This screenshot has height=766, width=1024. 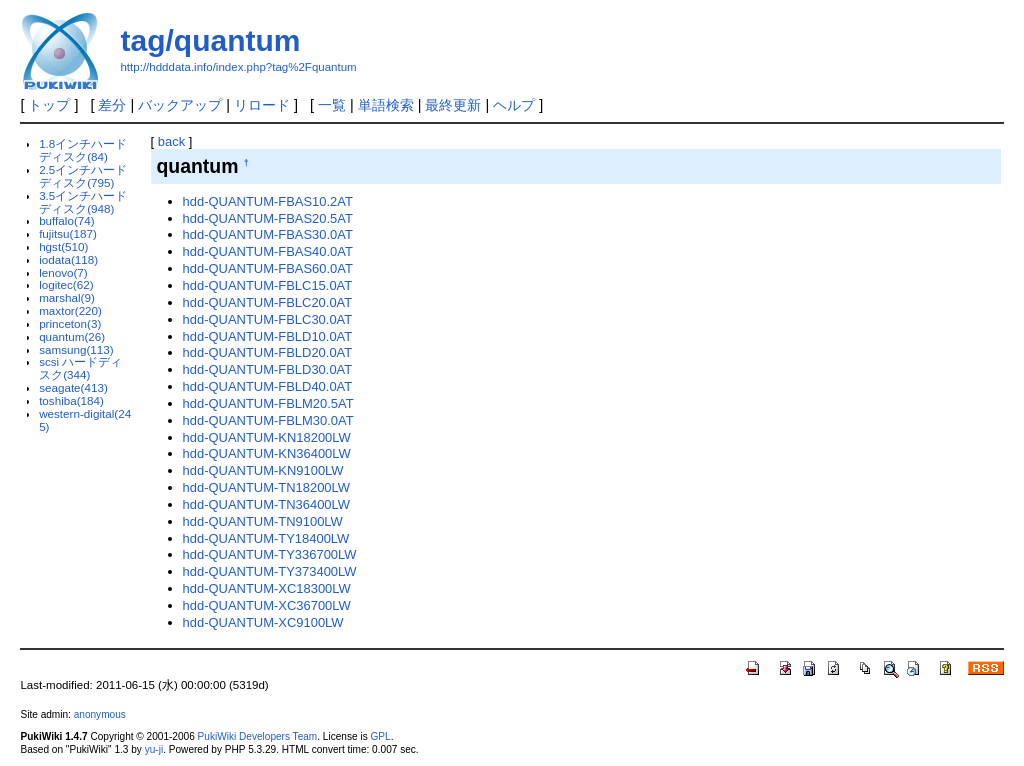 What do you see at coordinates (263, 521) in the screenshot?
I see `hdd-QUANTUM-TN9100LW` at bounding box center [263, 521].